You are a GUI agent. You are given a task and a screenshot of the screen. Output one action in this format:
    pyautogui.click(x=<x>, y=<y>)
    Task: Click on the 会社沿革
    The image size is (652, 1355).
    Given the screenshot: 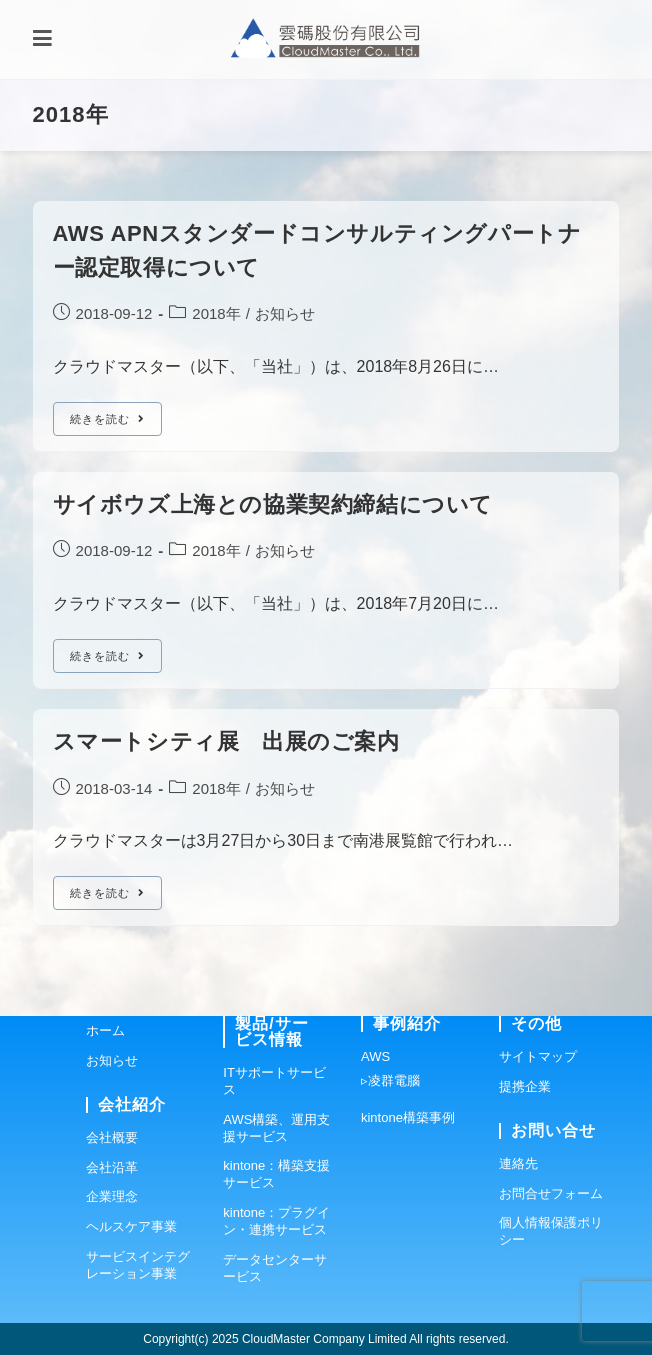 What is the action you would take?
    pyautogui.click(x=112, y=1167)
    